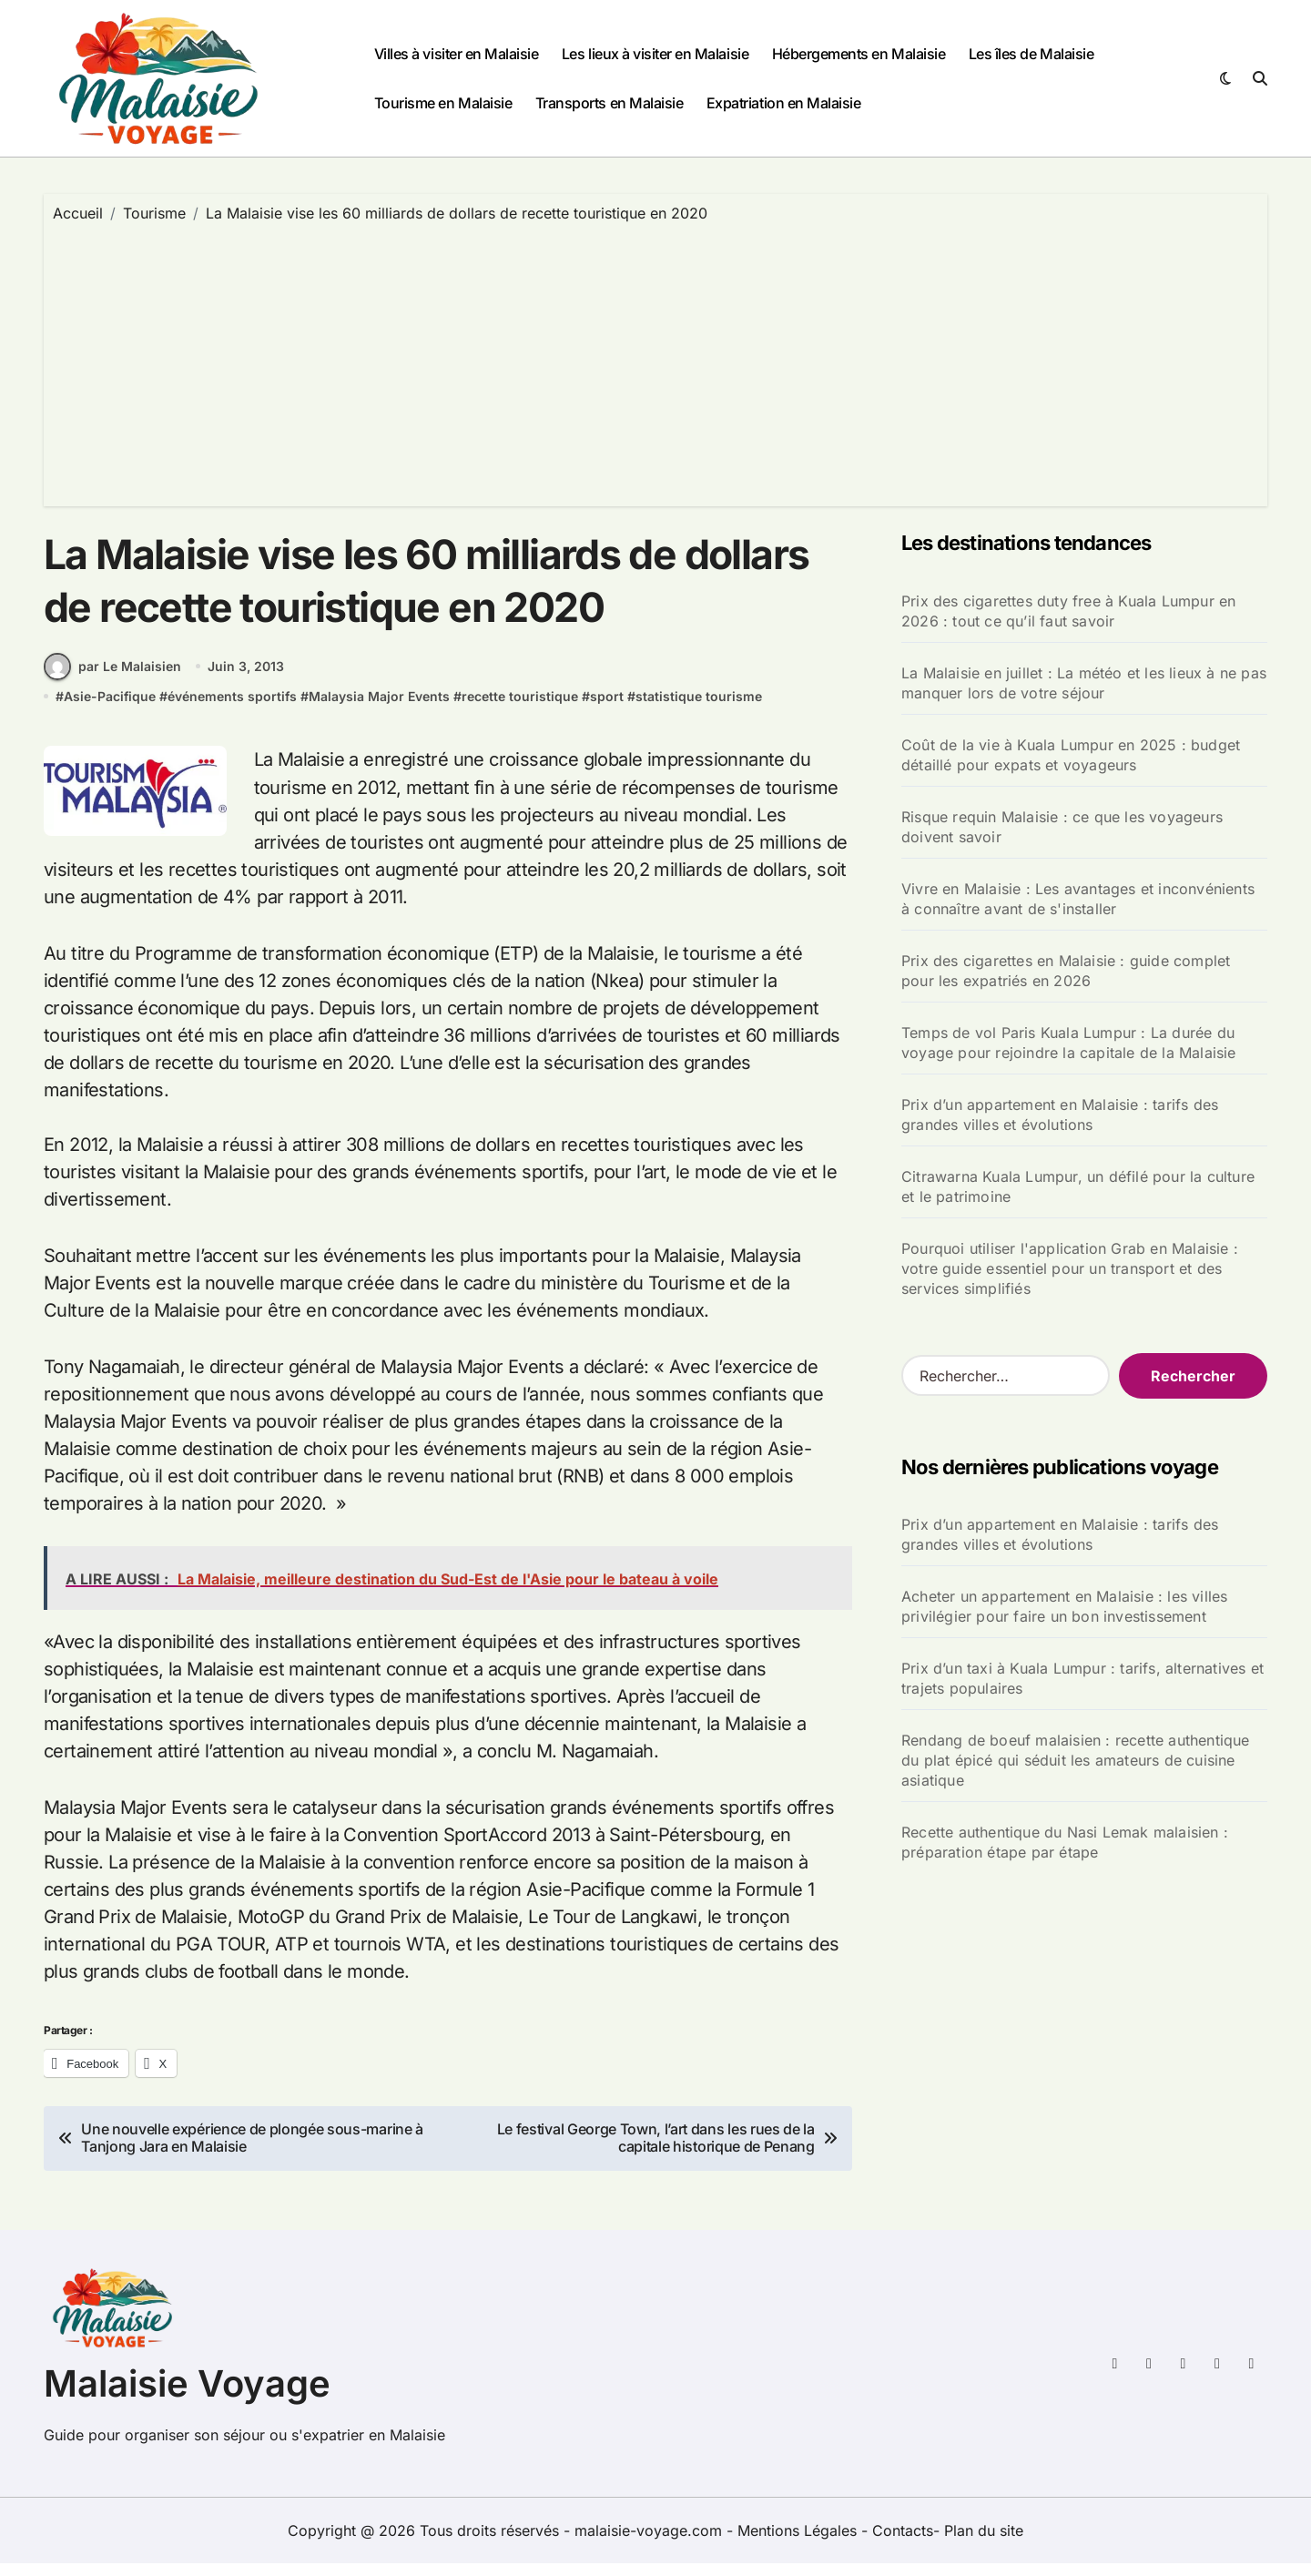  Describe the element at coordinates (1059, 1114) in the screenshot. I see `Prix d’un appartement en Malaisie : tarifs des grandes villes et évolutions` at that location.